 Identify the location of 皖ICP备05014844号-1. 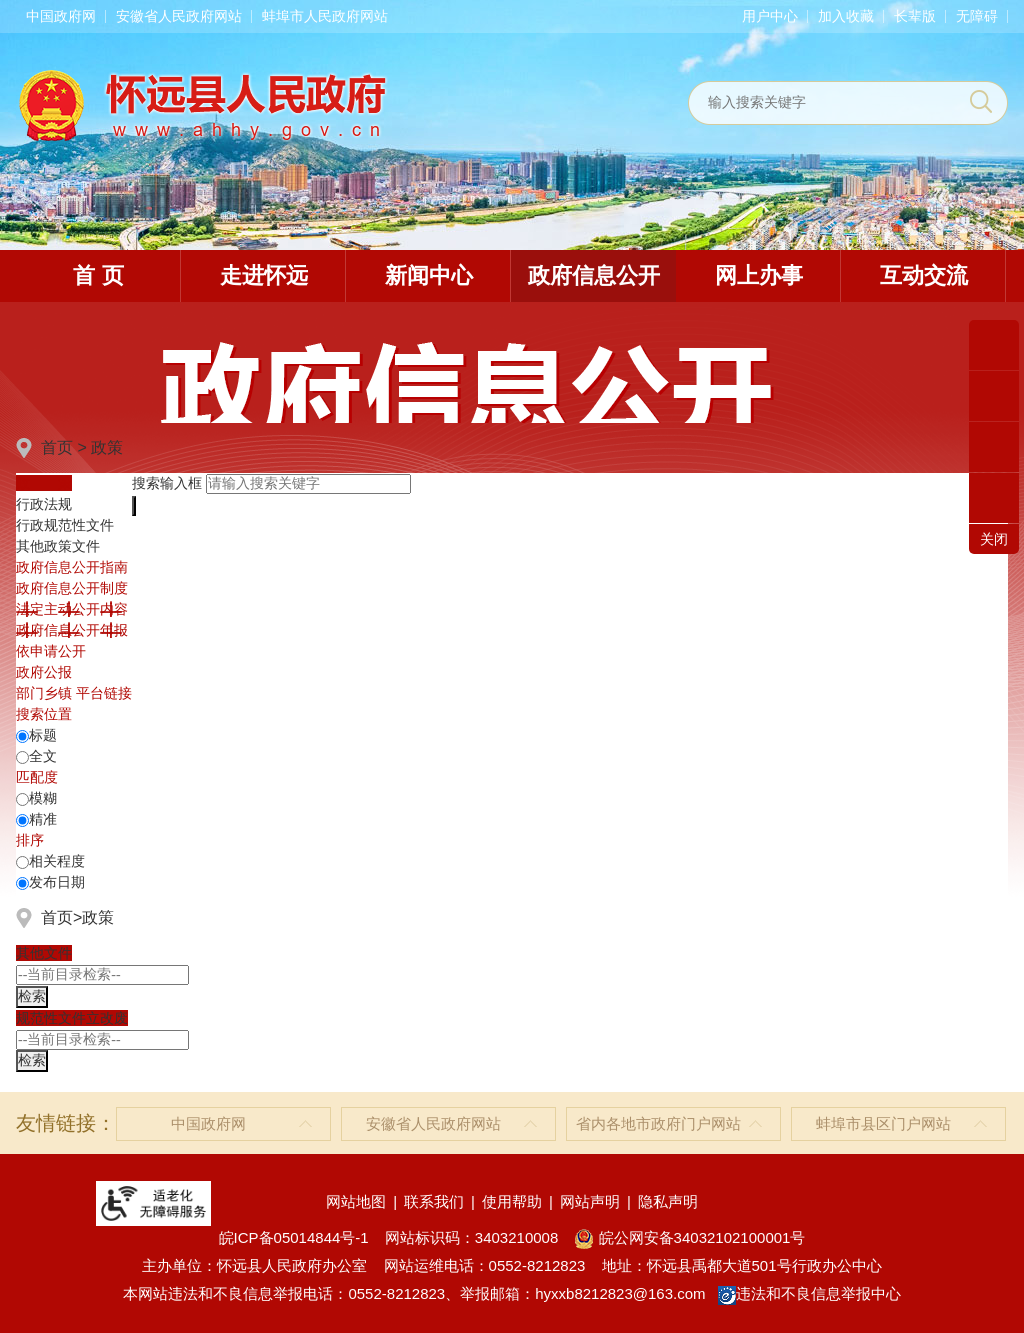
(294, 1237).